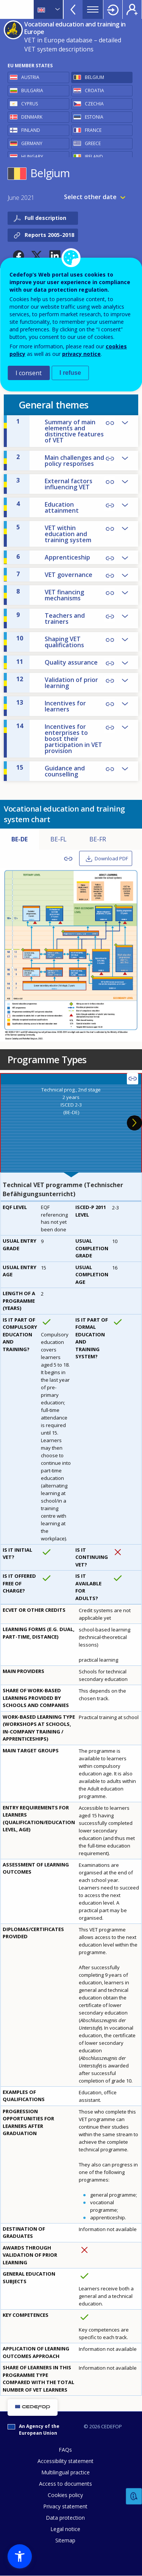 The height and width of the screenshot is (2576, 142). What do you see at coordinates (58, 839) in the screenshot?
I see `BE-FL [tab]` at bounding box center [58, 839].